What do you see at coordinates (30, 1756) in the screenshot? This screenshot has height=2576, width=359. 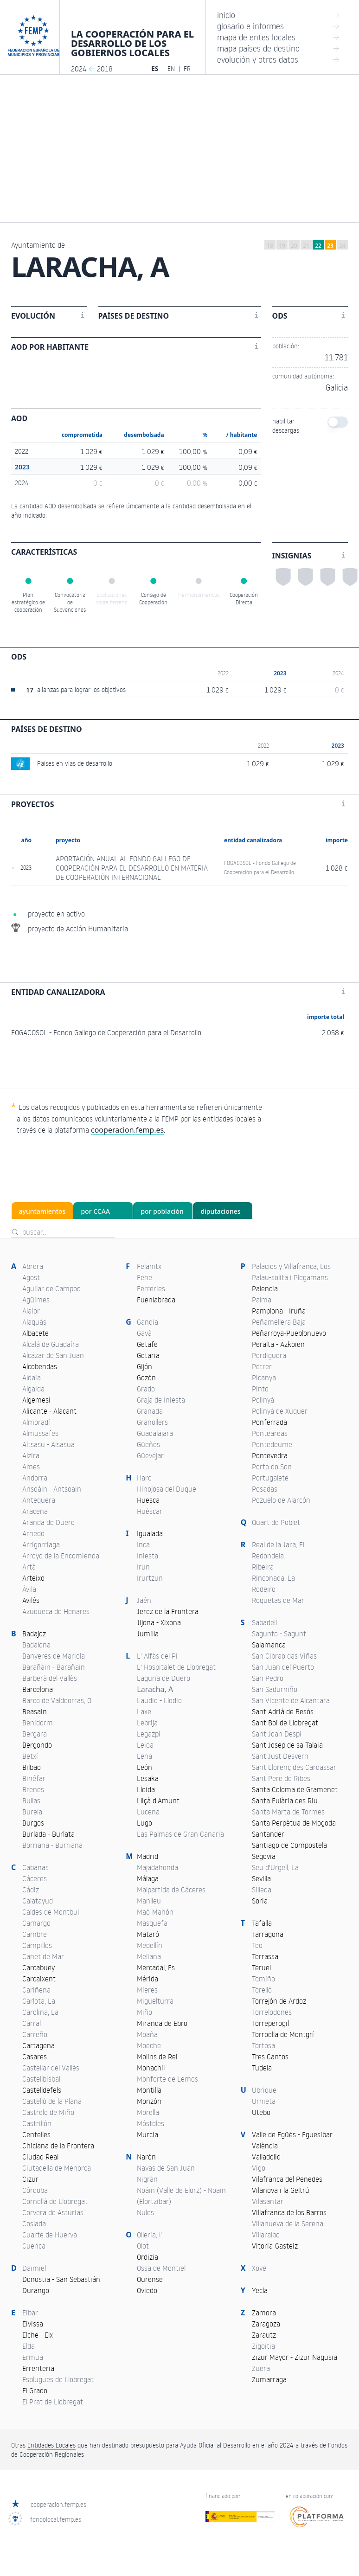 I see `Betxí` at bounding box center [30, 1756].